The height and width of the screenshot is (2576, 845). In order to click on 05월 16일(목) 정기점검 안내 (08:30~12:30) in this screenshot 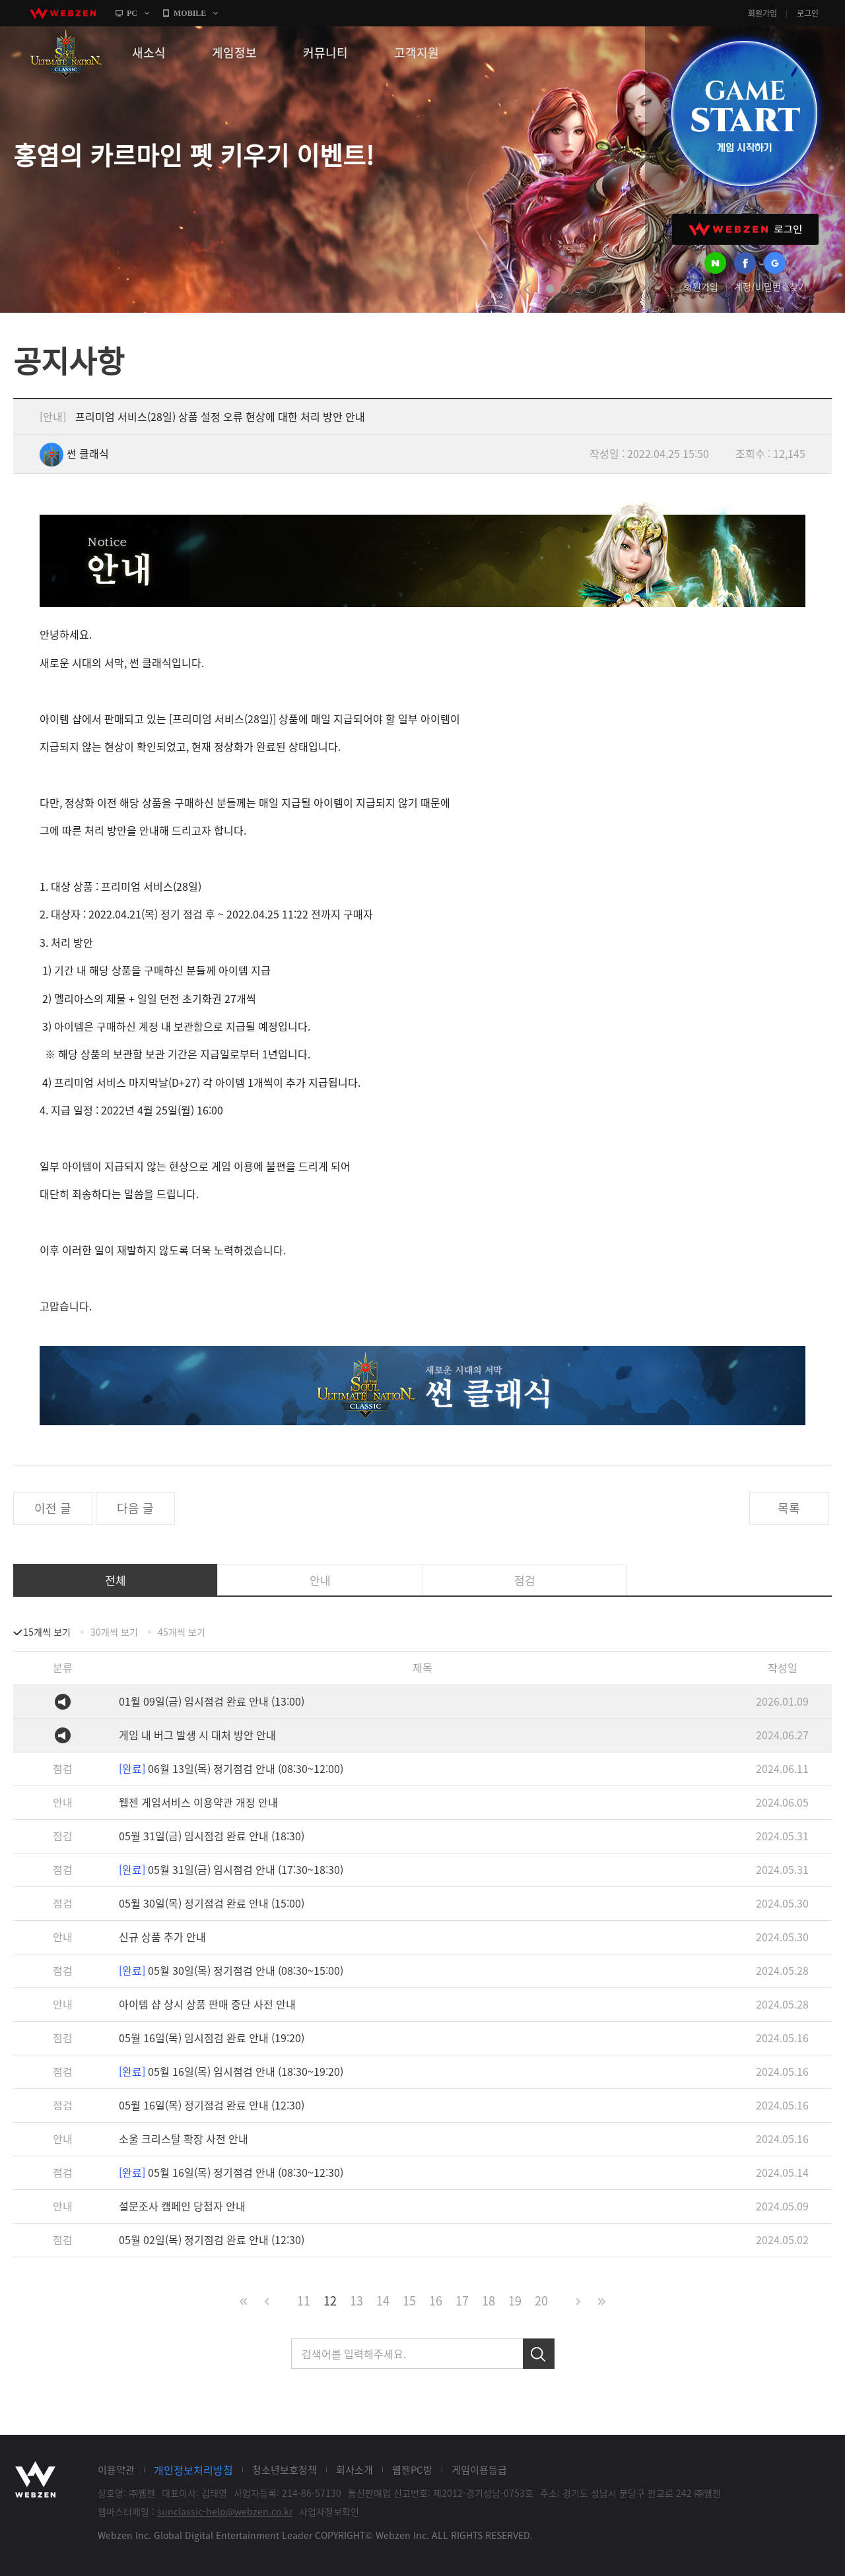, I will do `click(231, 2172)`.